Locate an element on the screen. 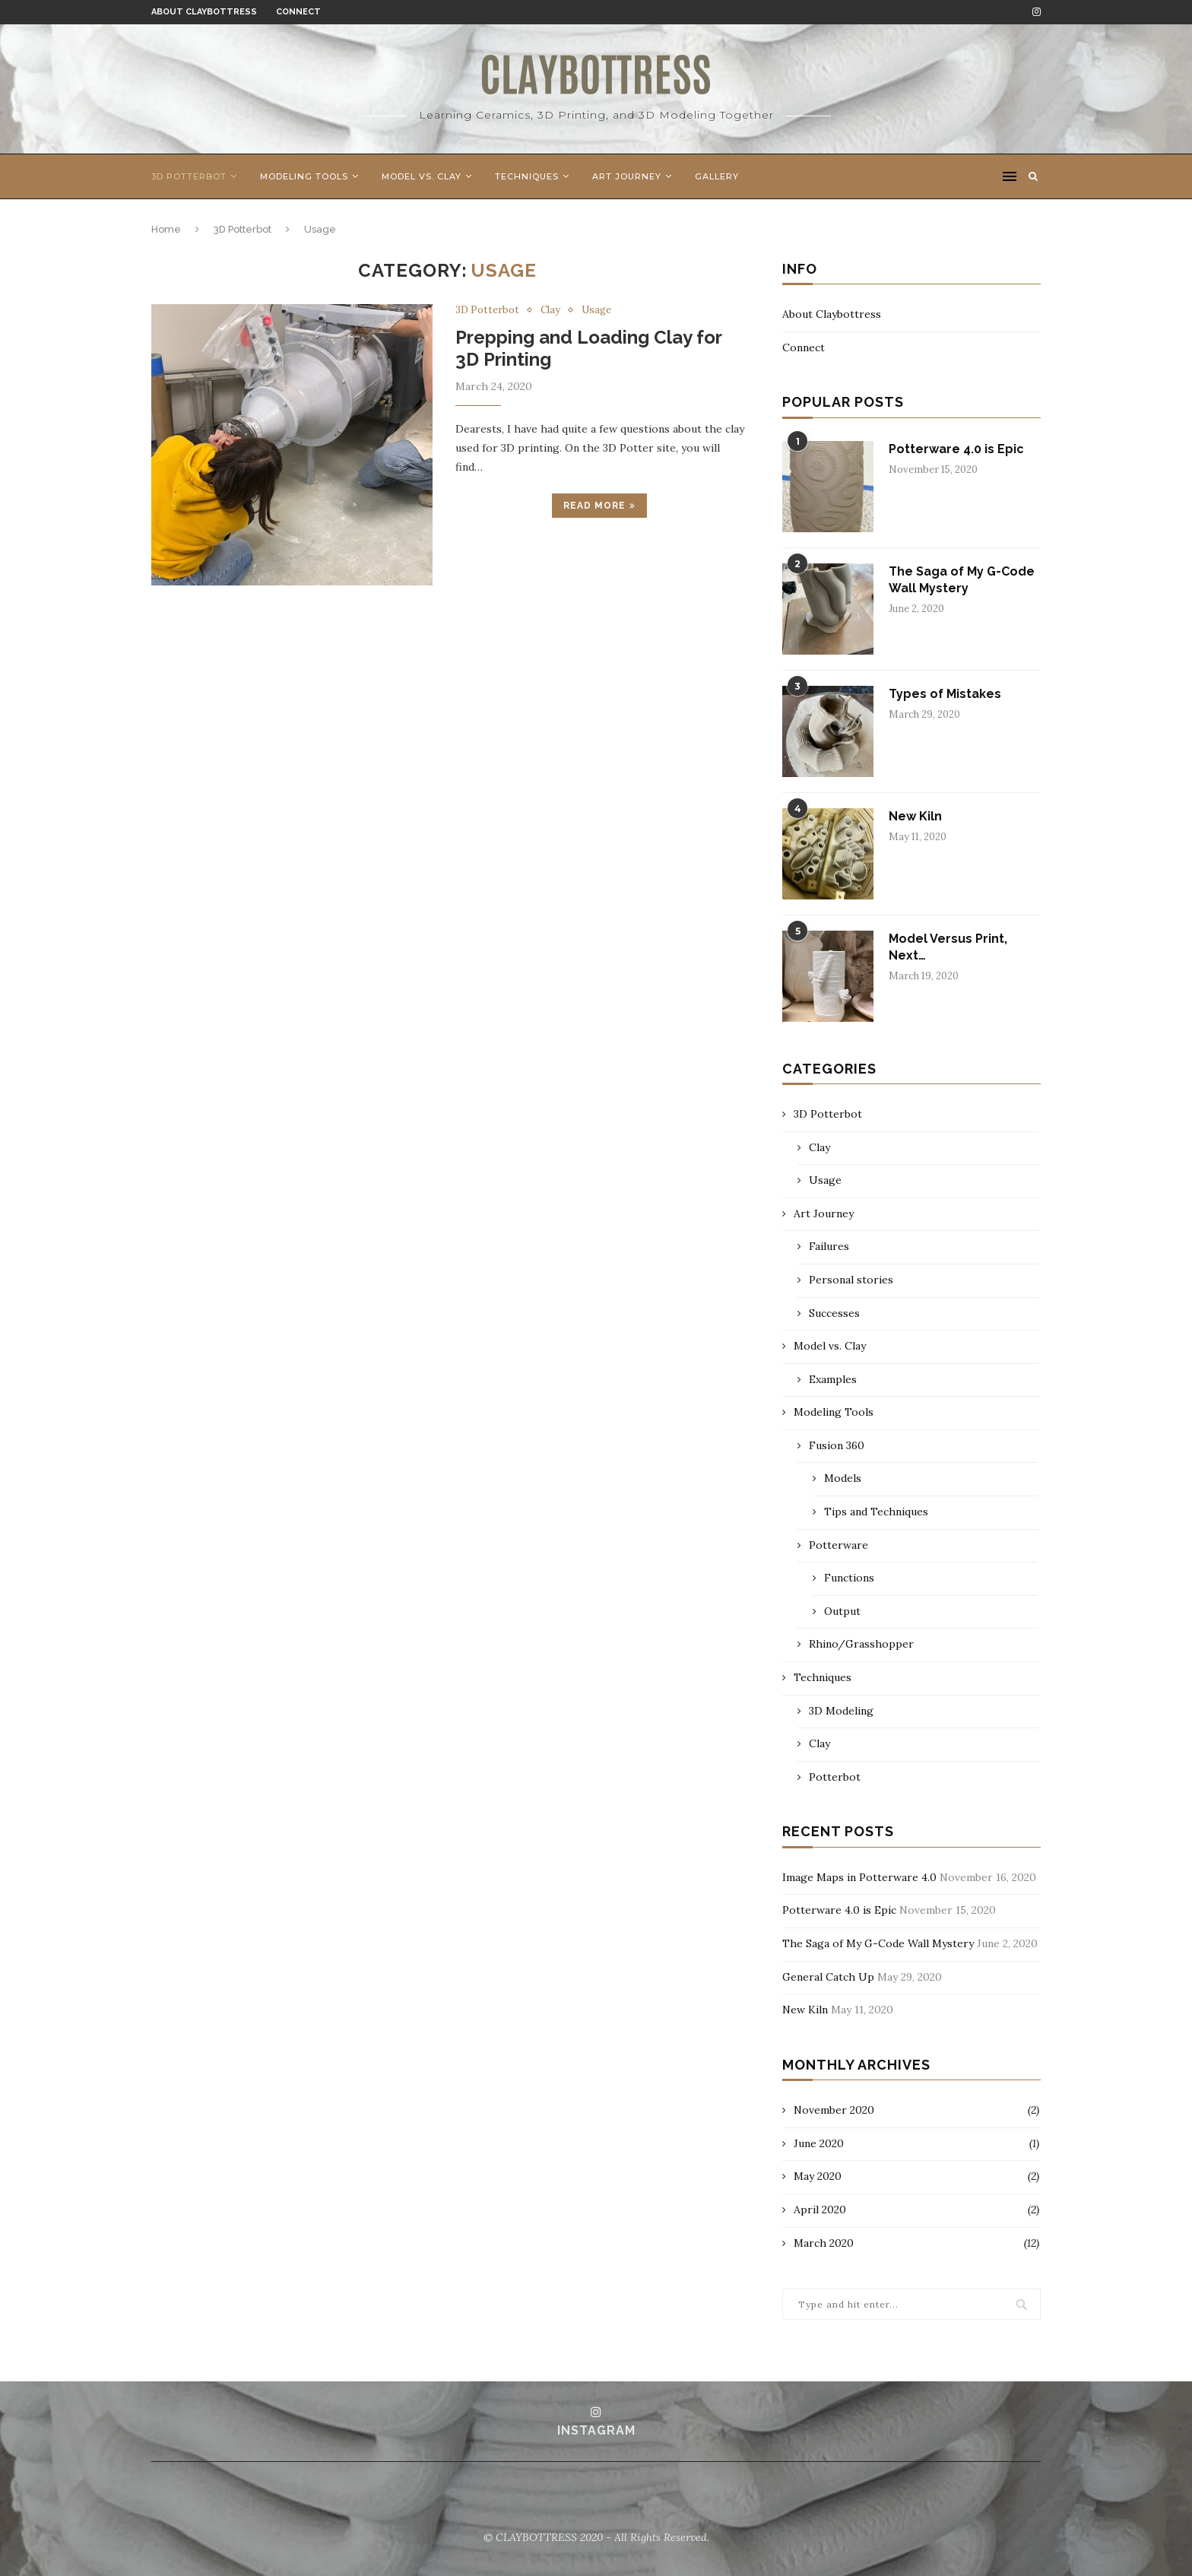 The height and width of the screenshot is (2576, 1192). Gallery is located at coordinates (717, 176).